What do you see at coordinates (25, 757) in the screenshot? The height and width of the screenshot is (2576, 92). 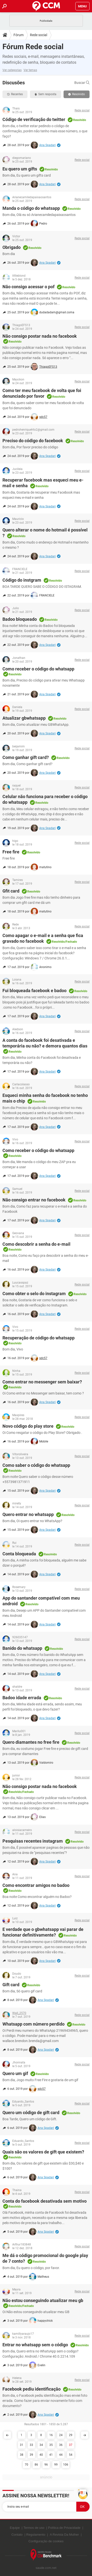 I see `Como ganhar gift card?` at bounding box center [25, 757].